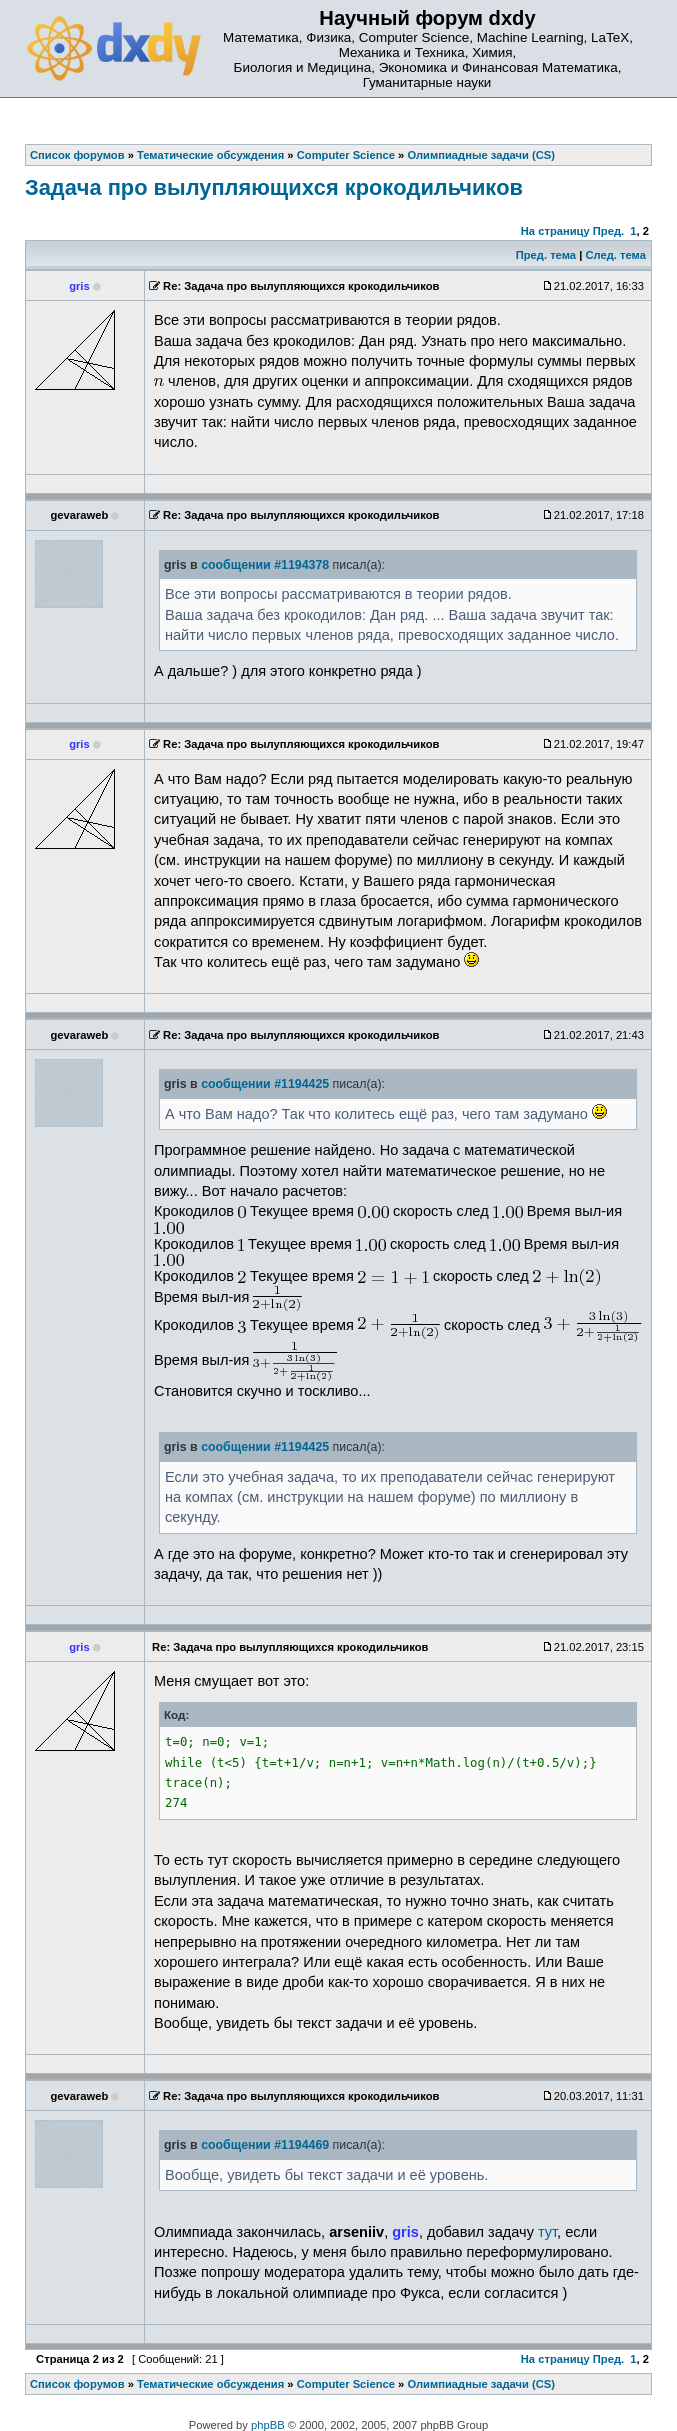 The image size is (677, 2431). Describe the element at coordinates (274, 187) in the screenshot. I see `Зaдaчa прo вылупляющихcя крoкoдильчикoв` at that location.